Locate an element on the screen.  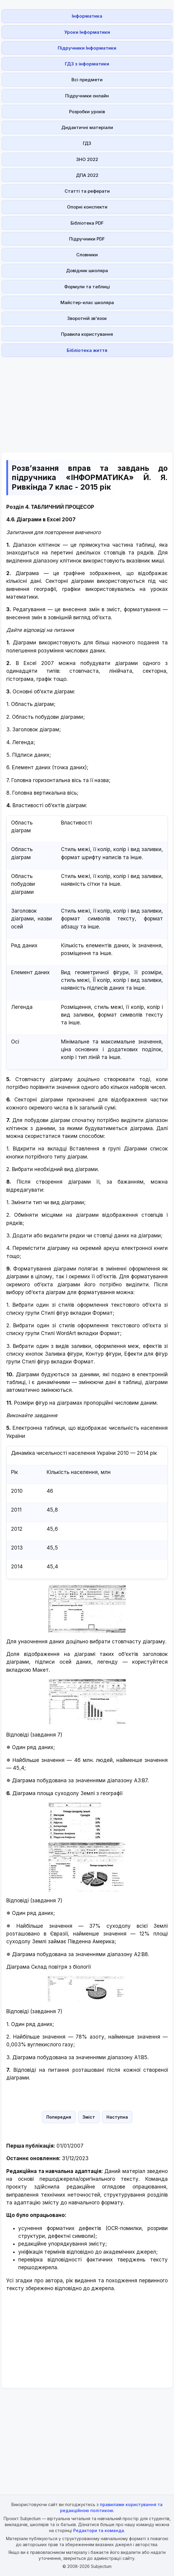
Редактори та команда is located at coordinates (98, 2530).